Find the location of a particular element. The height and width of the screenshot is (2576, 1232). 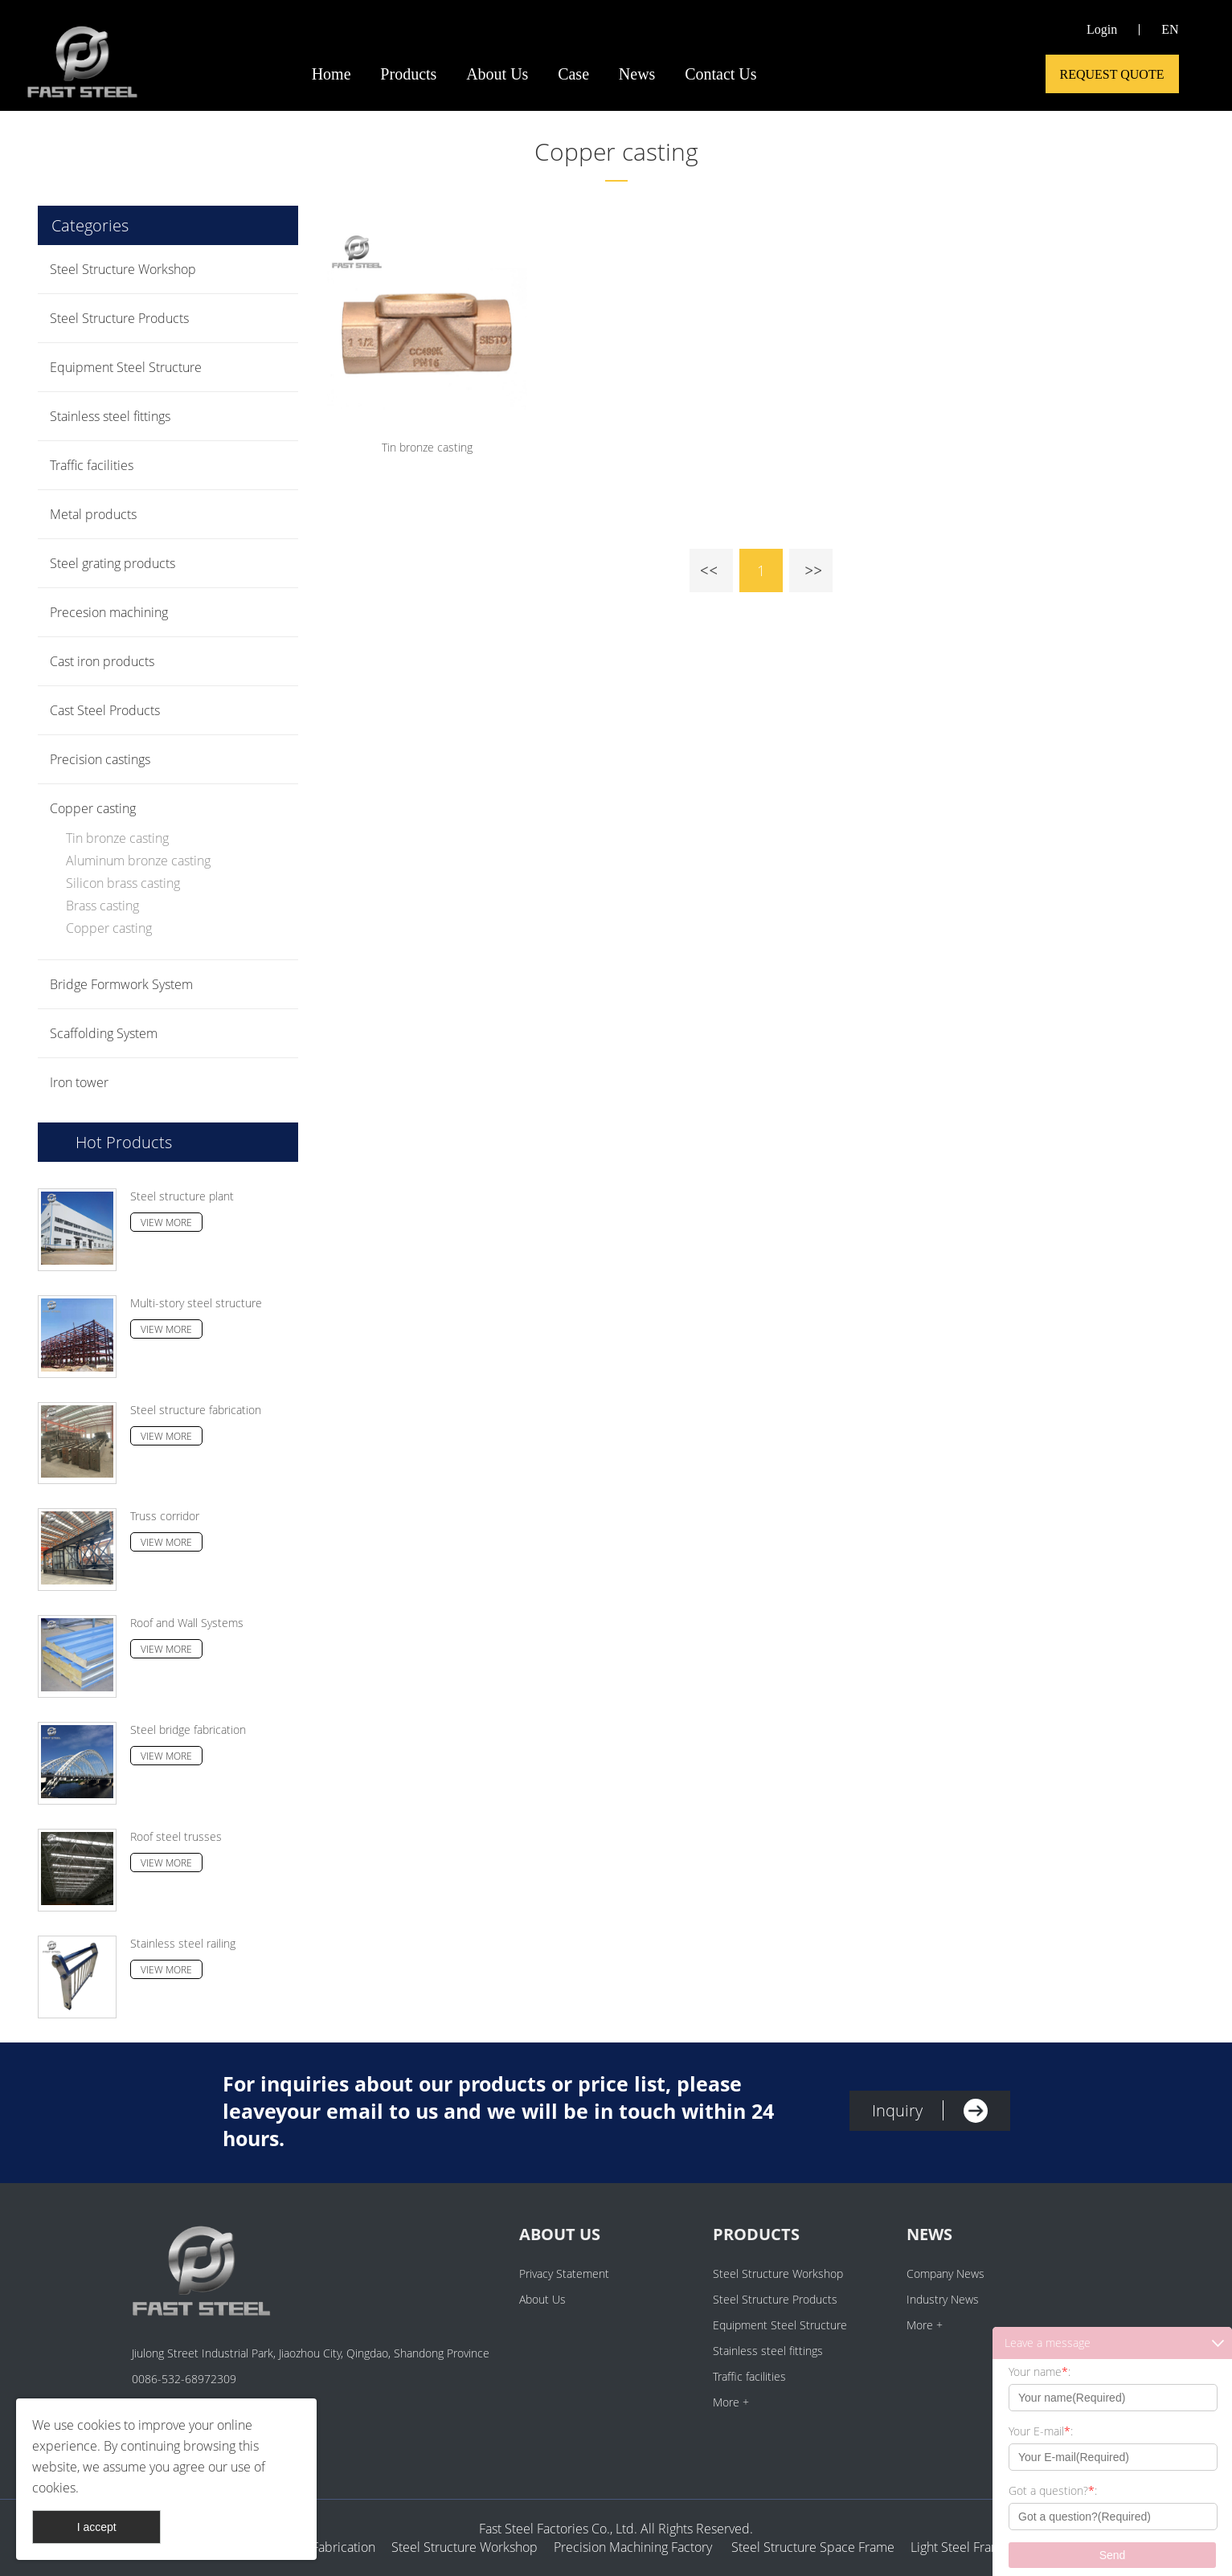

Contact Us is located at coordinates (720, 74).